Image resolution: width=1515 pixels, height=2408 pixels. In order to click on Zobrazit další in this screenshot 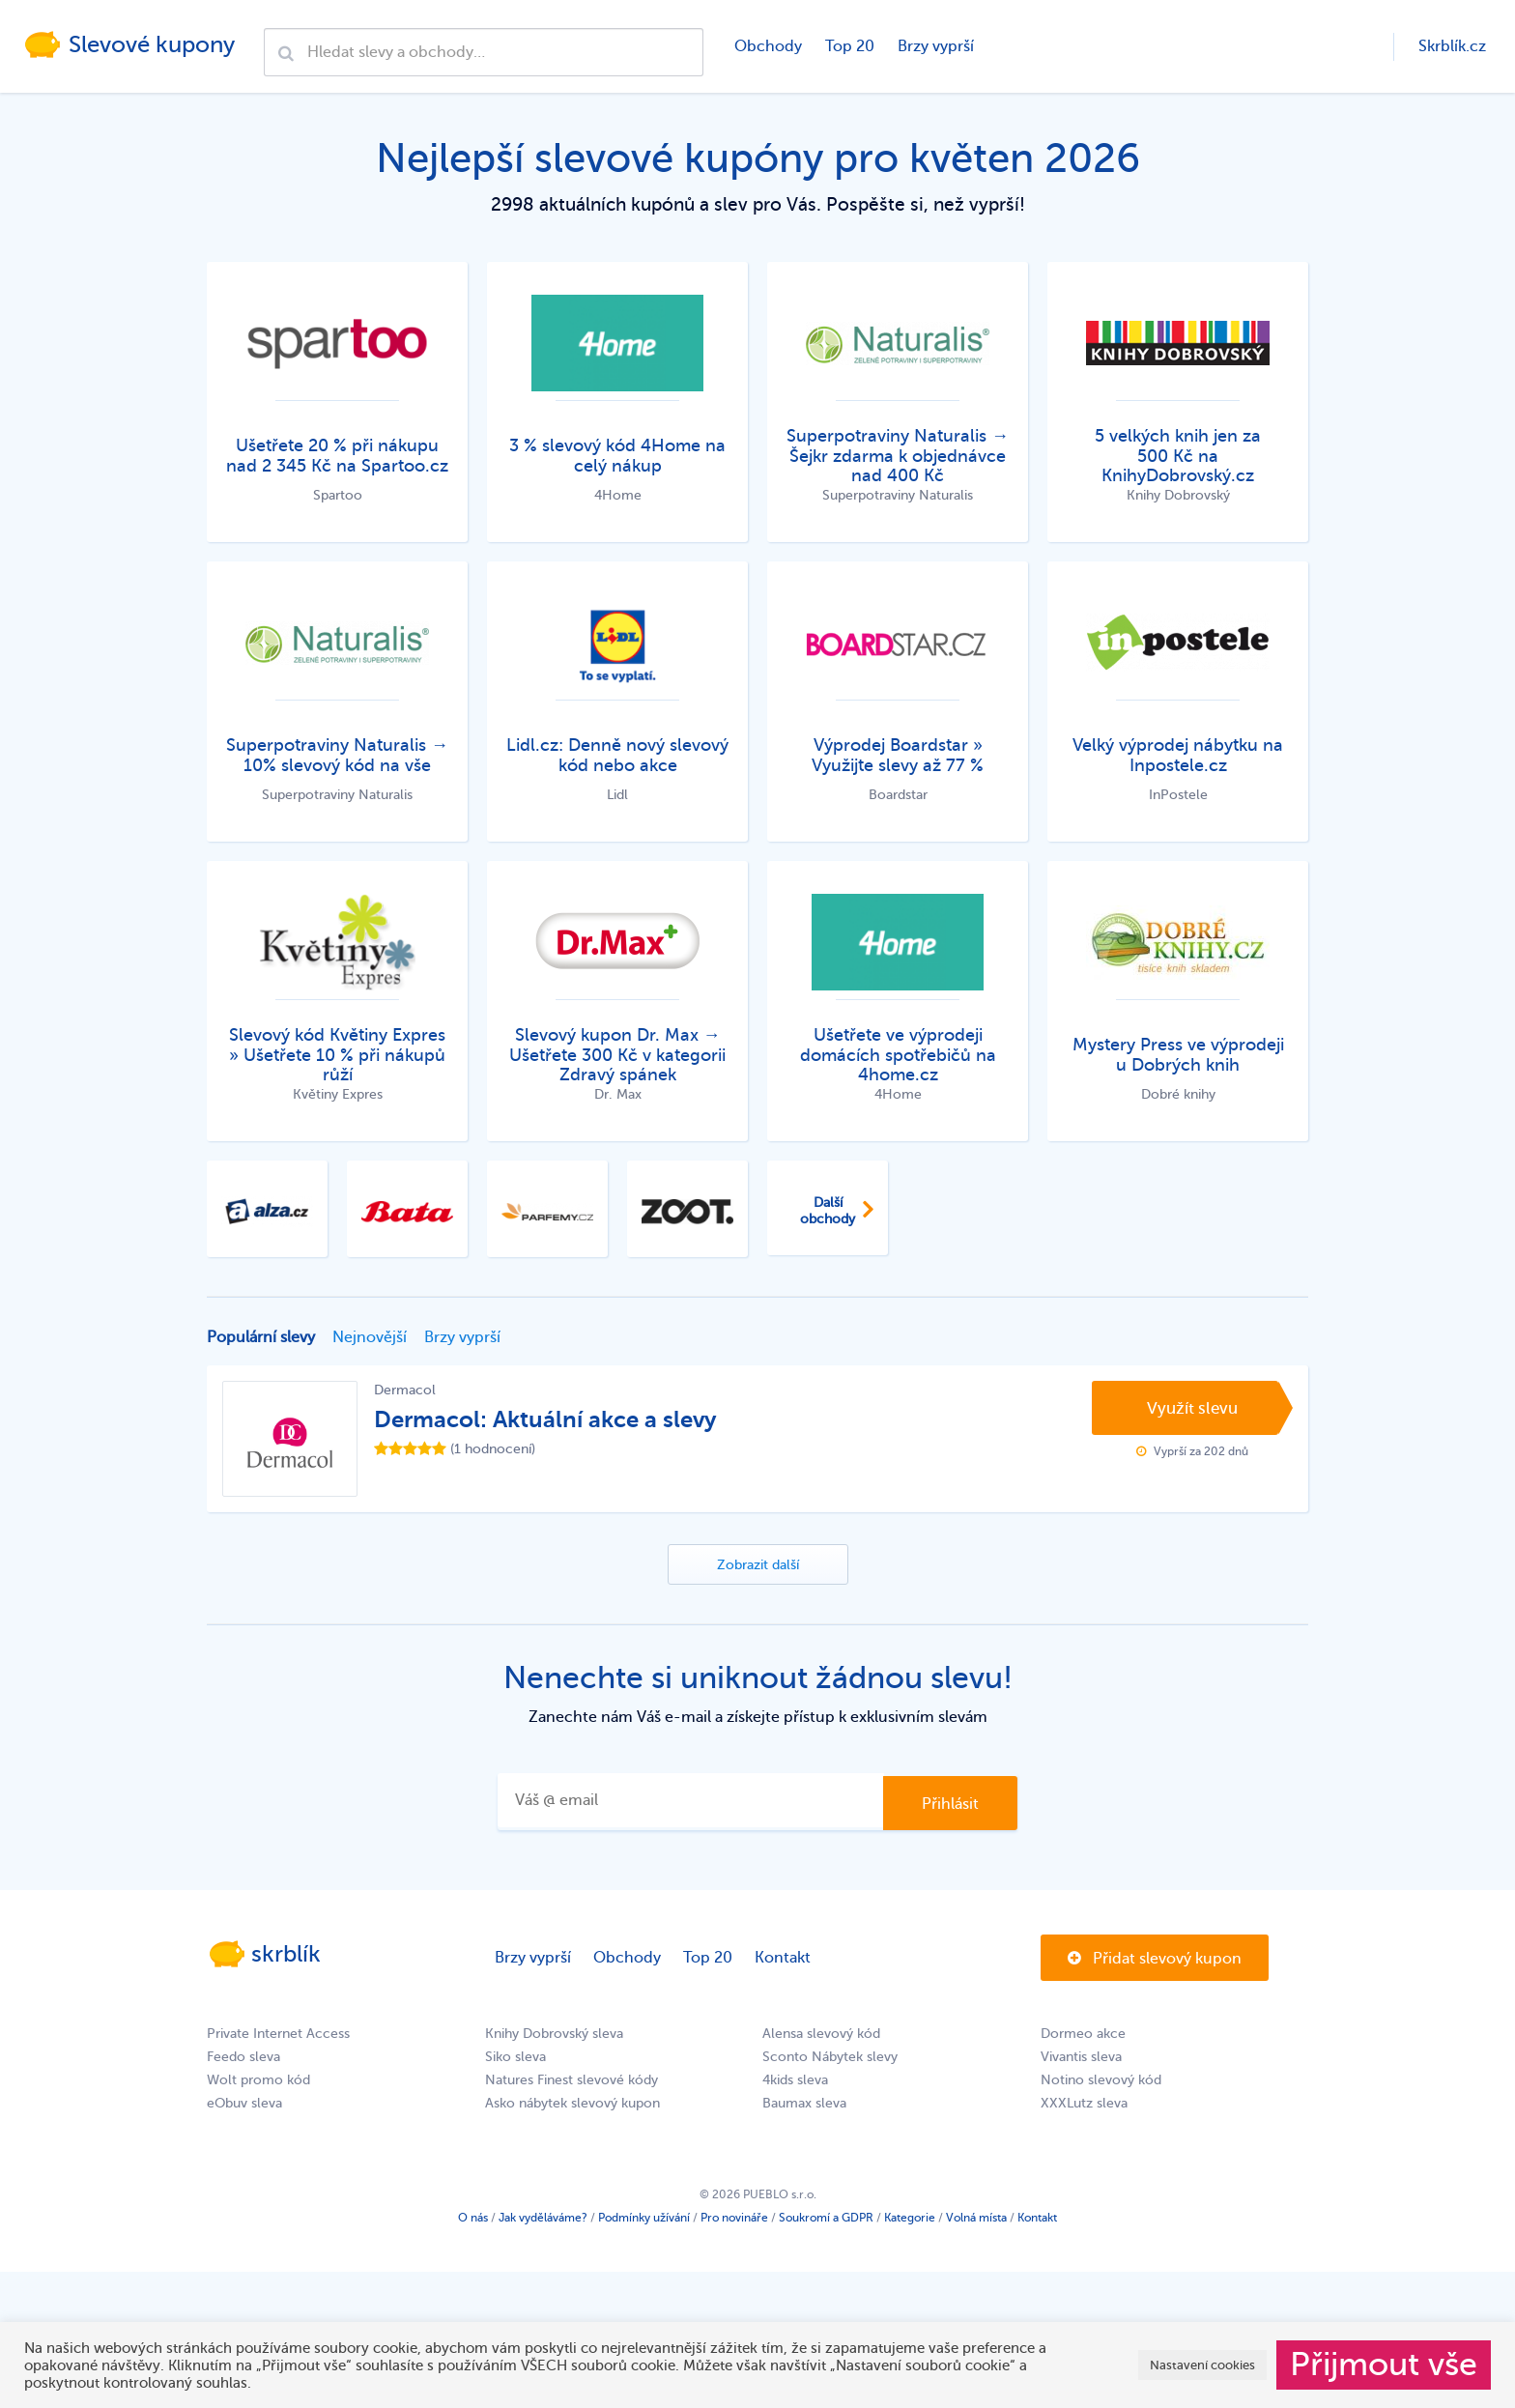, I will do `click(758, 1566)`.